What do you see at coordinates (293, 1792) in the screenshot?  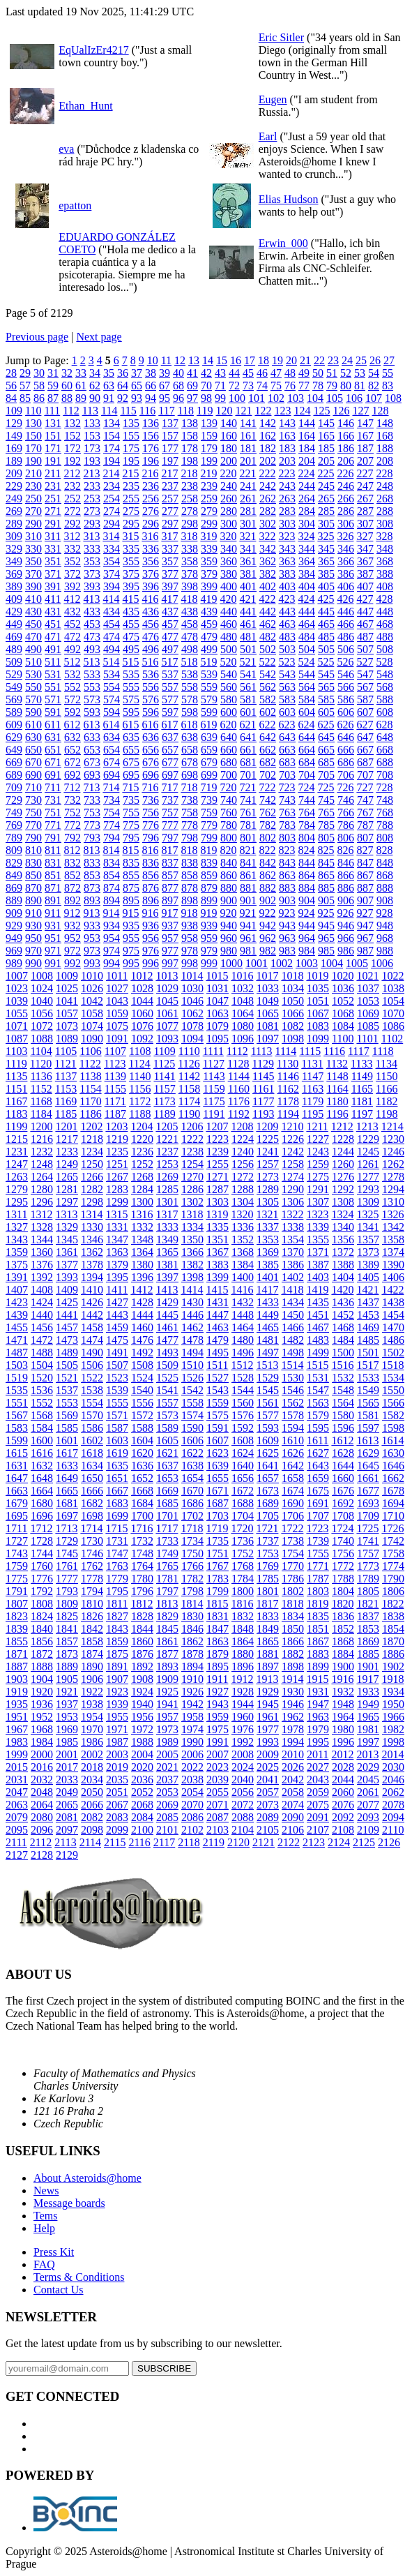 I see `2058` at bounding box center [293, 1792].